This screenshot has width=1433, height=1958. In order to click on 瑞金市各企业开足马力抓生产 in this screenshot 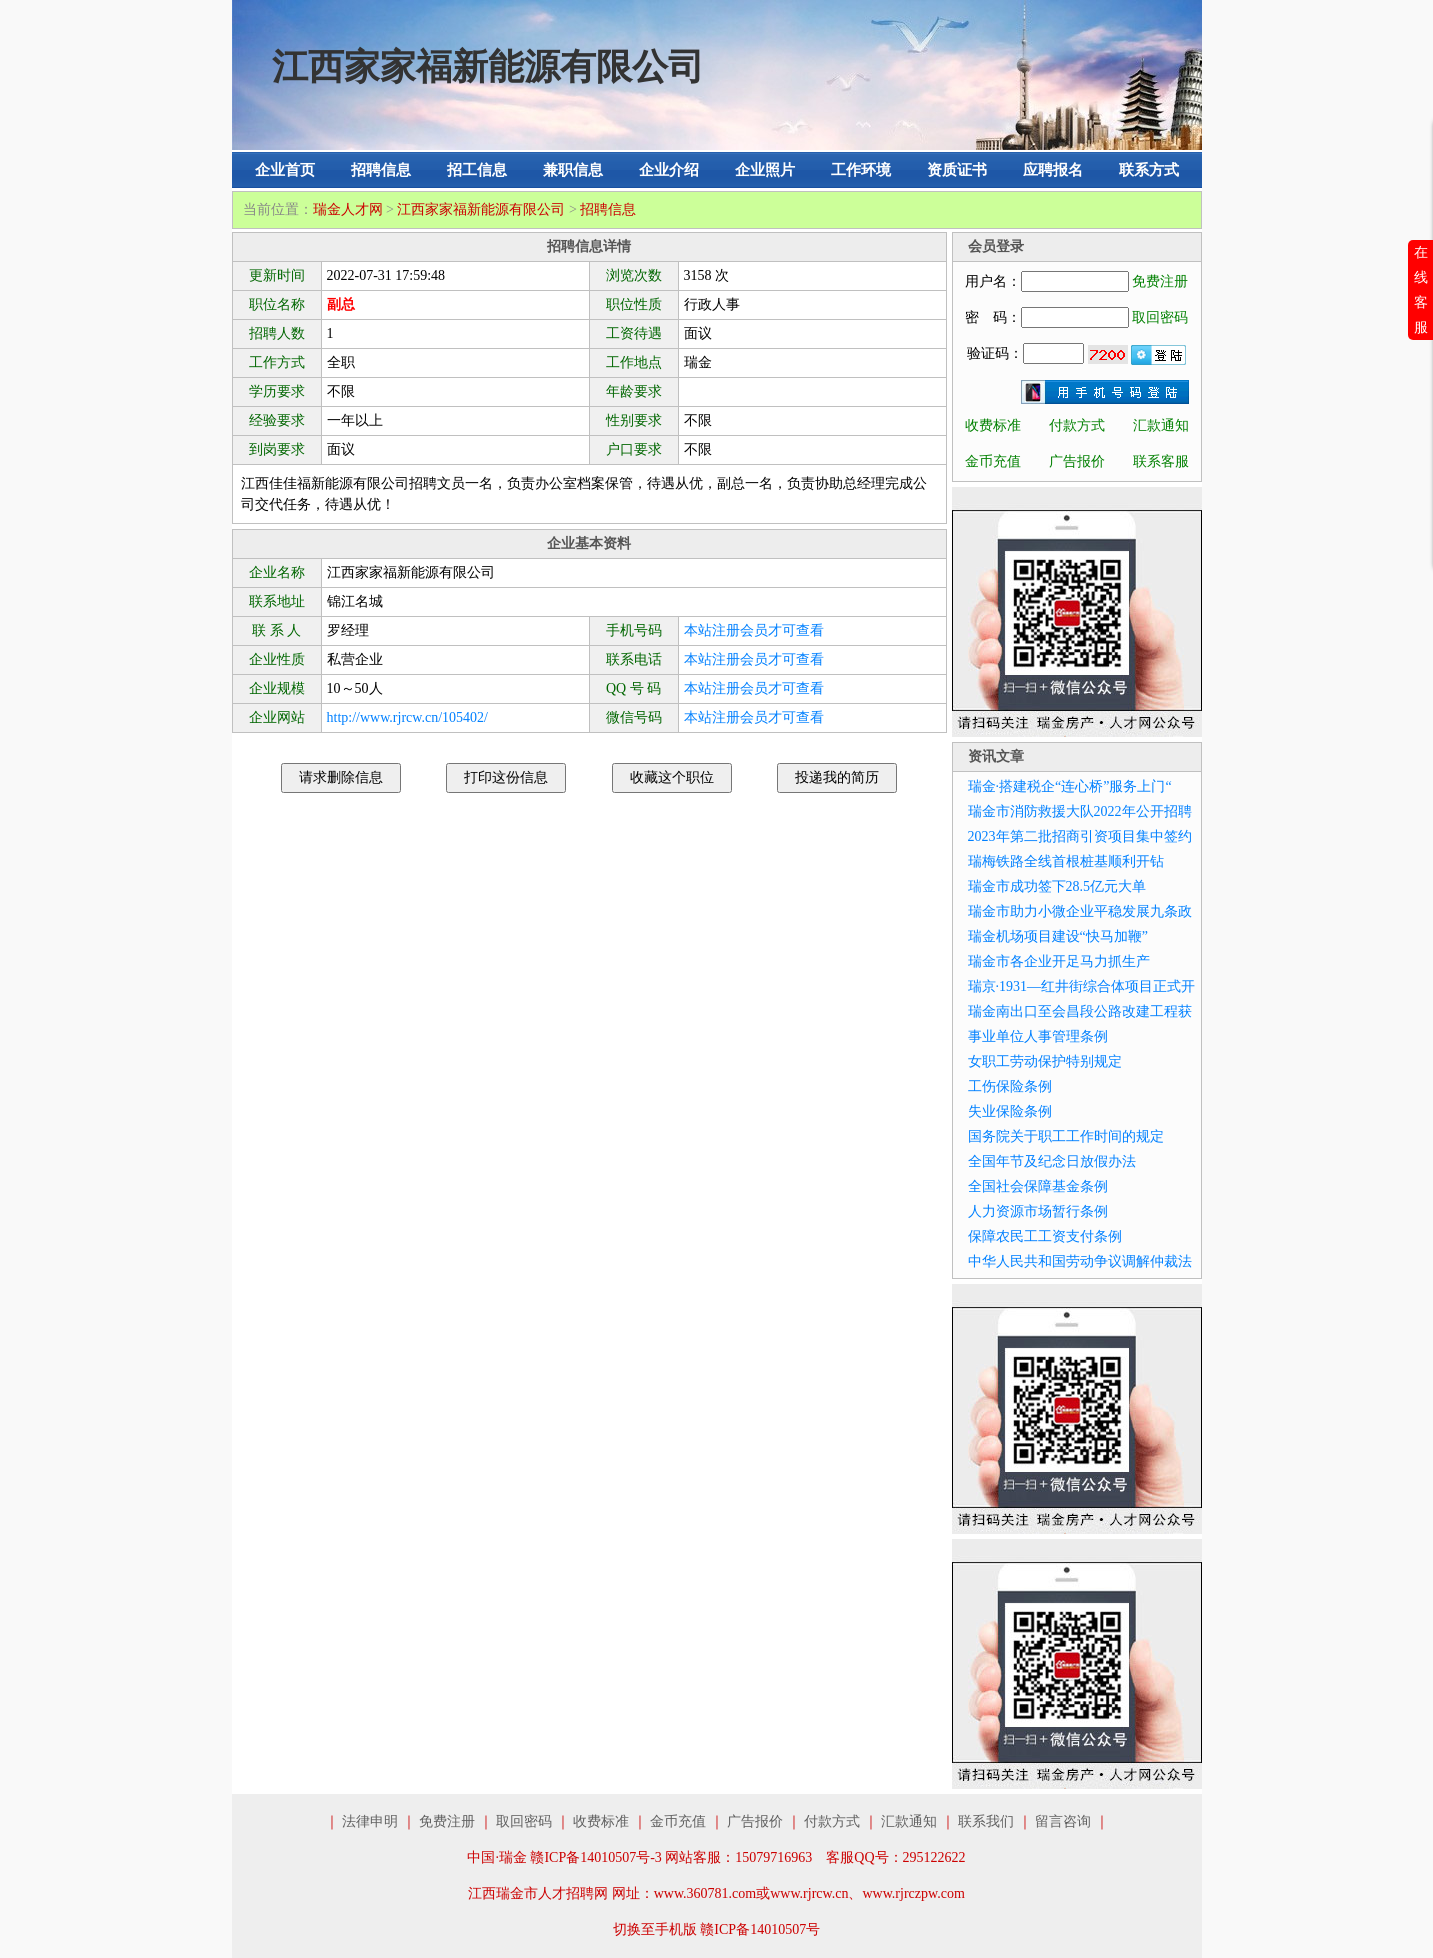, I will do `click(1059, 961)`.